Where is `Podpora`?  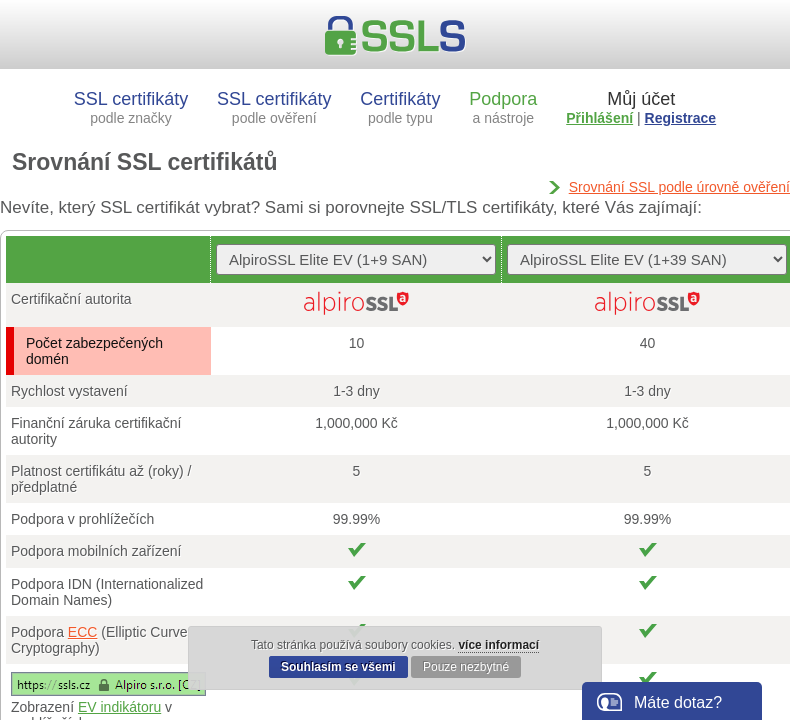 Podpora is located at coordinates (503, 107).